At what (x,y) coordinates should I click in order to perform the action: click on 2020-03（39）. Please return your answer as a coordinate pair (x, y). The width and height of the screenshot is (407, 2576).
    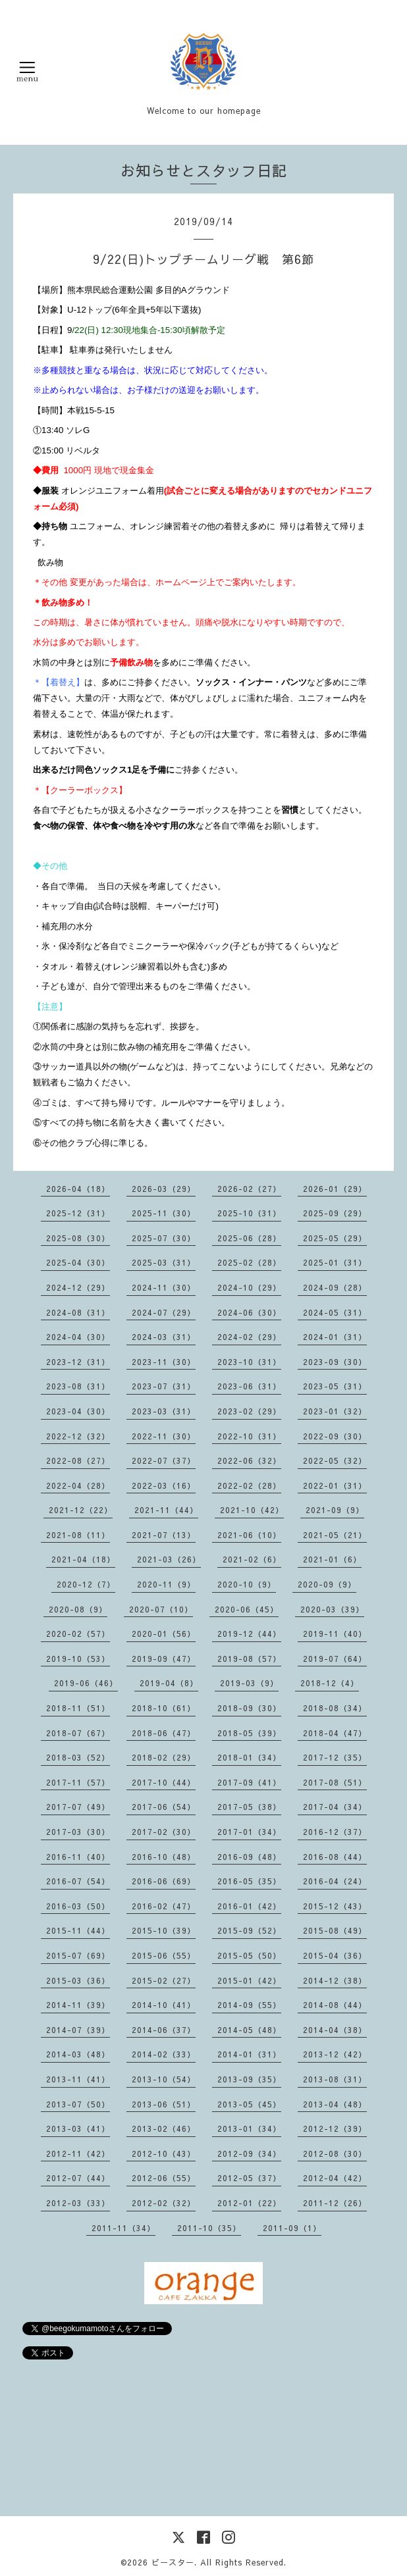
    Looking at the image, I should click on (332, 1609).